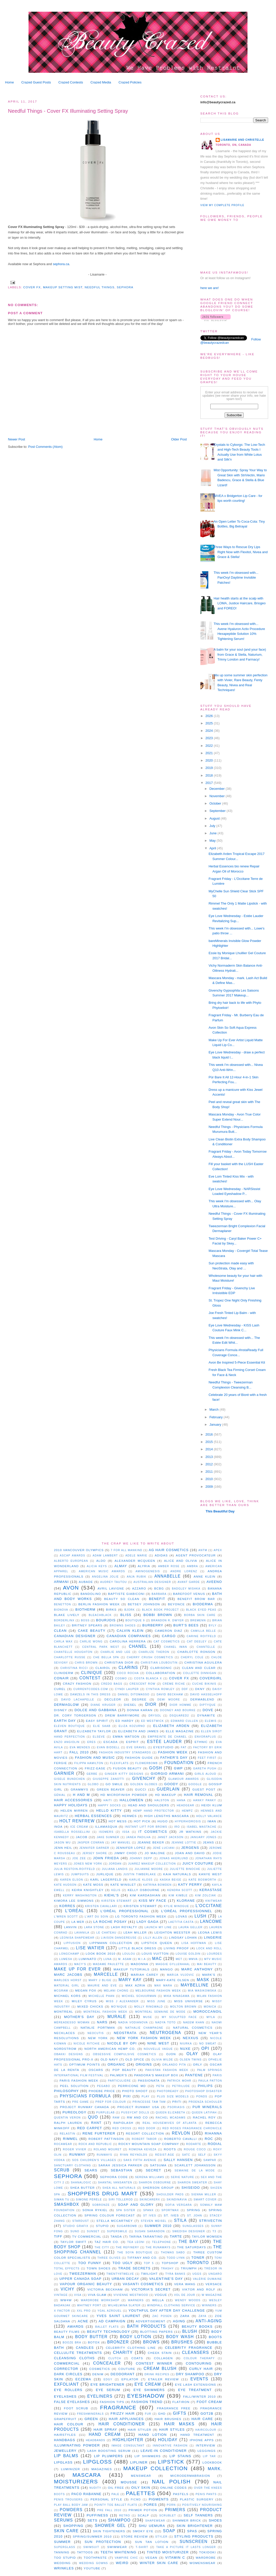 This screenshot has width=276, height=2576. I want to click on 2009, so click(209, 1487).